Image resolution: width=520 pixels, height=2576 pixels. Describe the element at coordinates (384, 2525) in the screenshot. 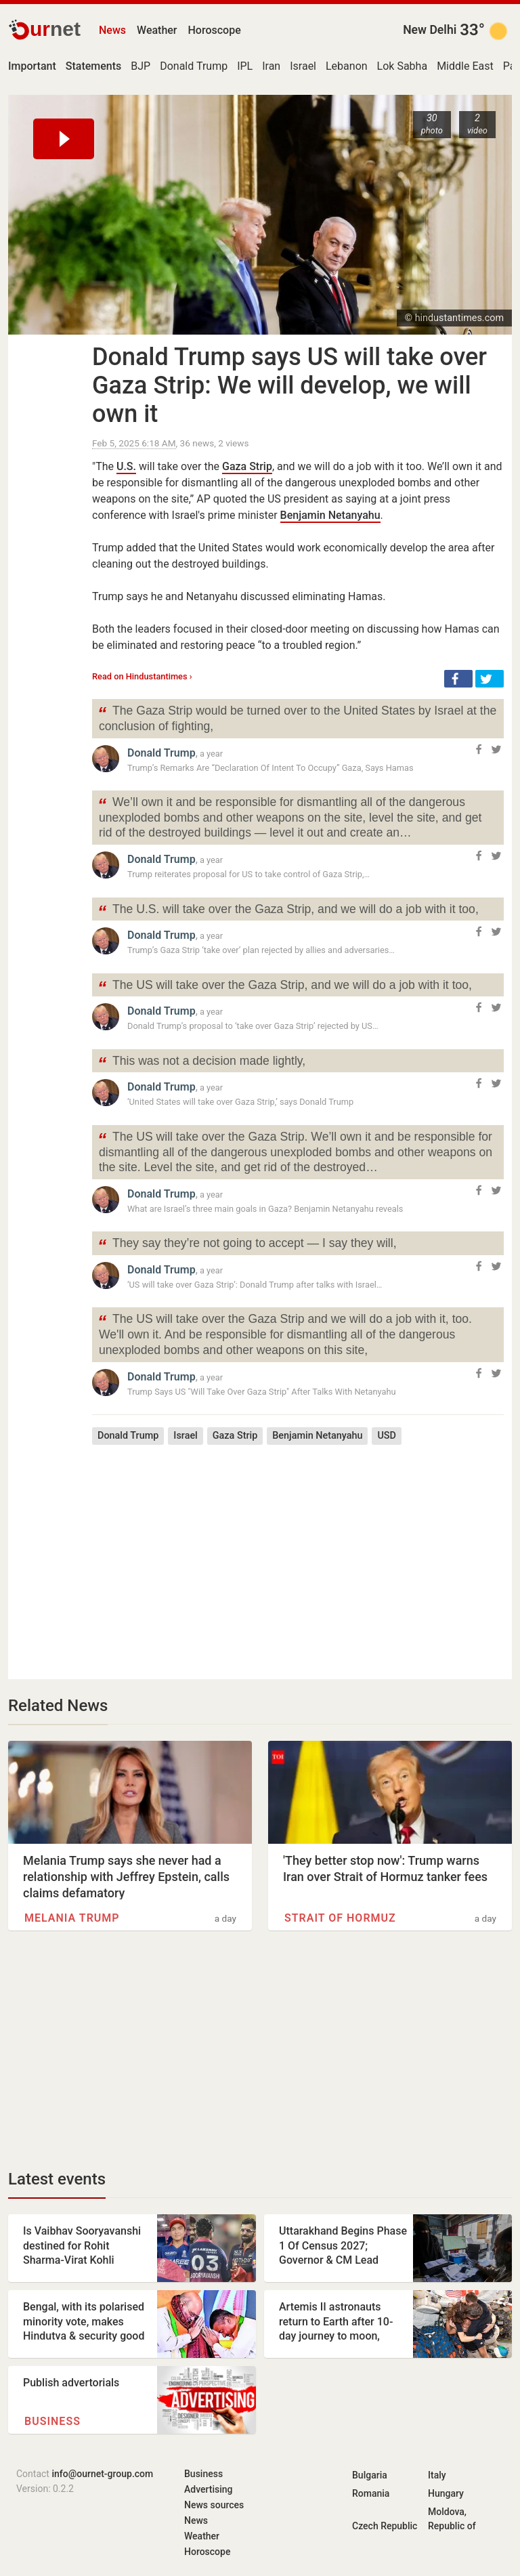

I see `Czech Republic` at that location.